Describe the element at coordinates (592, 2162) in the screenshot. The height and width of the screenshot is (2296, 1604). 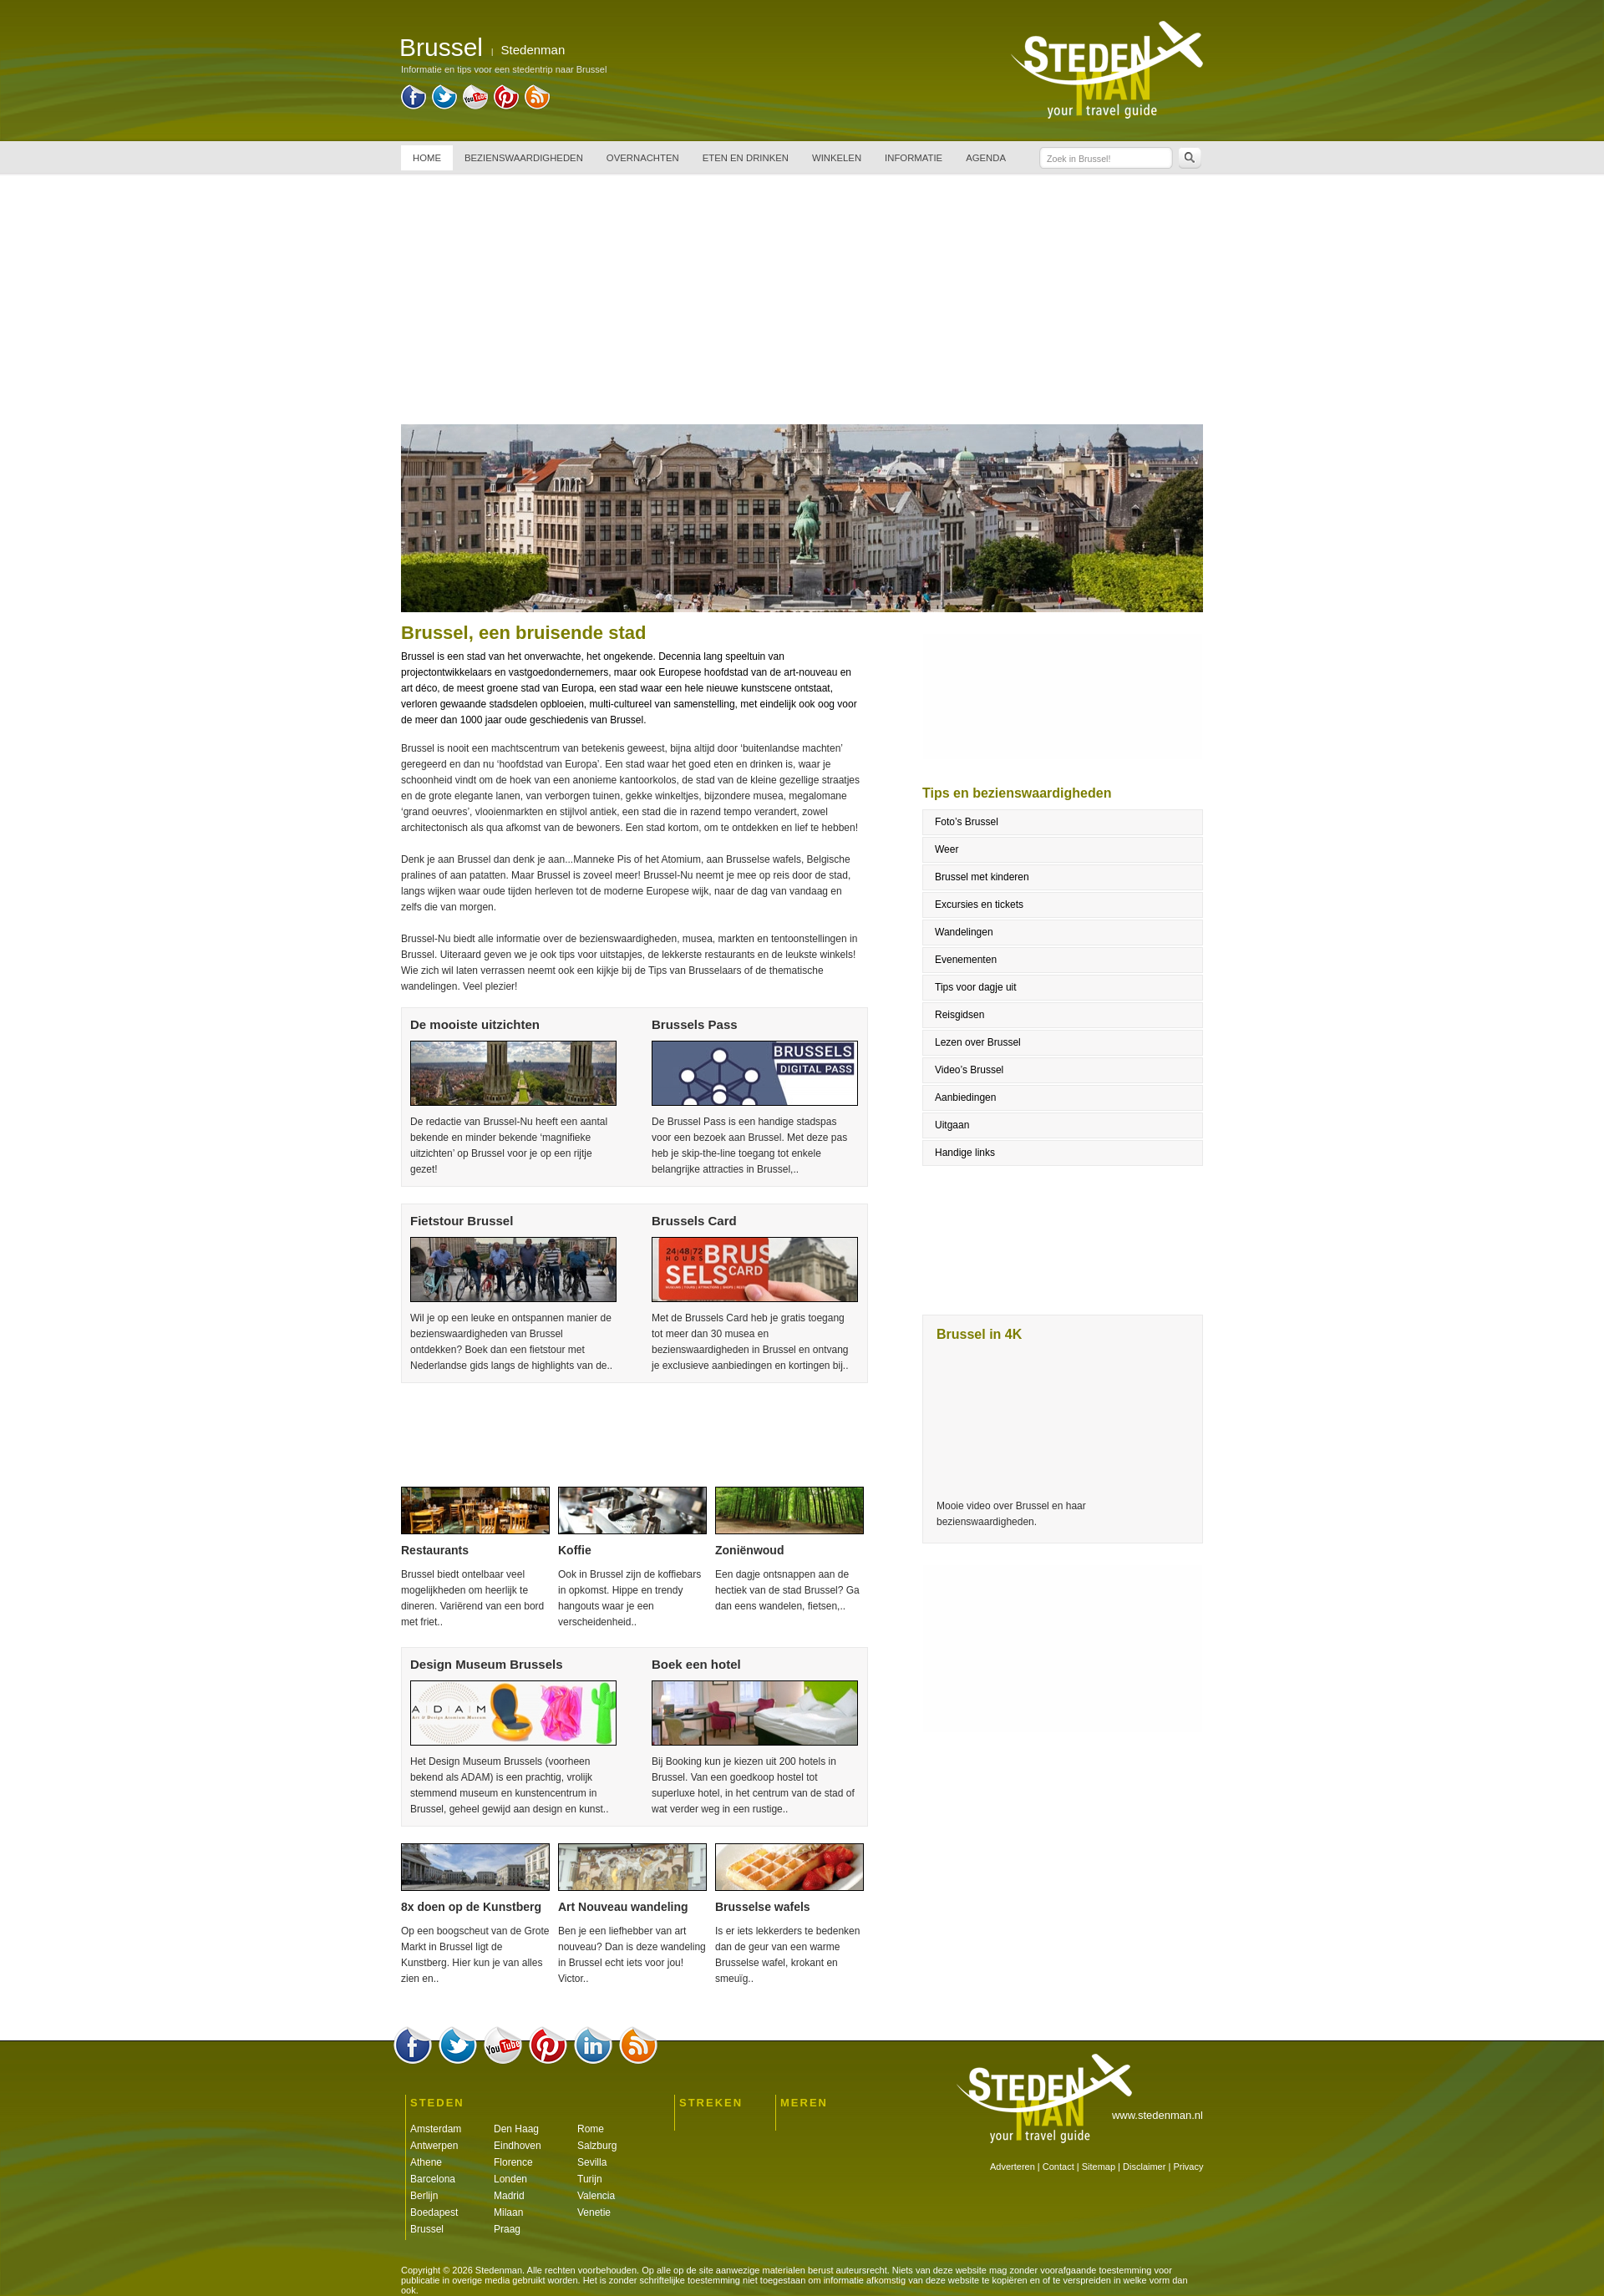
I see `Sevilla` at that location.